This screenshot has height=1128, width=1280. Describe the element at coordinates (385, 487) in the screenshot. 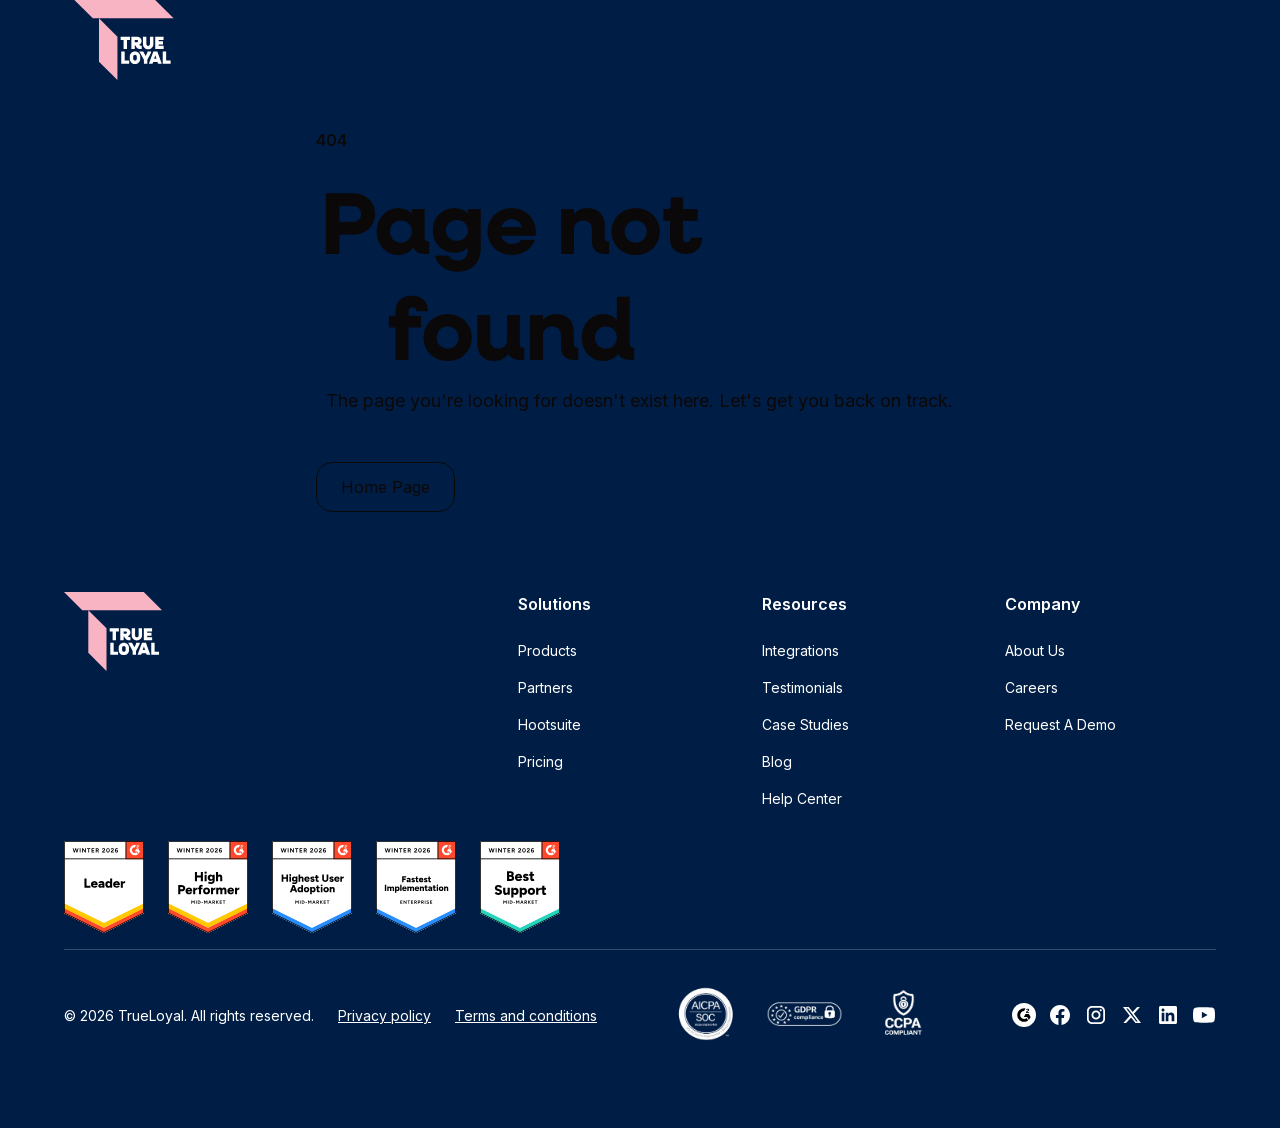

I see `Home Page` at that location.